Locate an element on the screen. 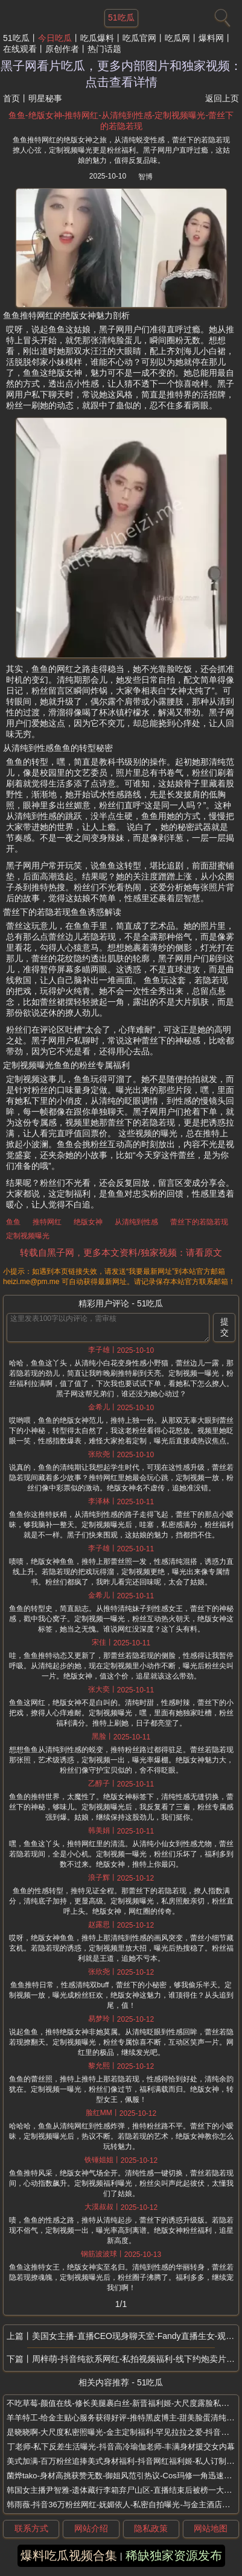  绝版女神 is located at coordinates (88, 1222).